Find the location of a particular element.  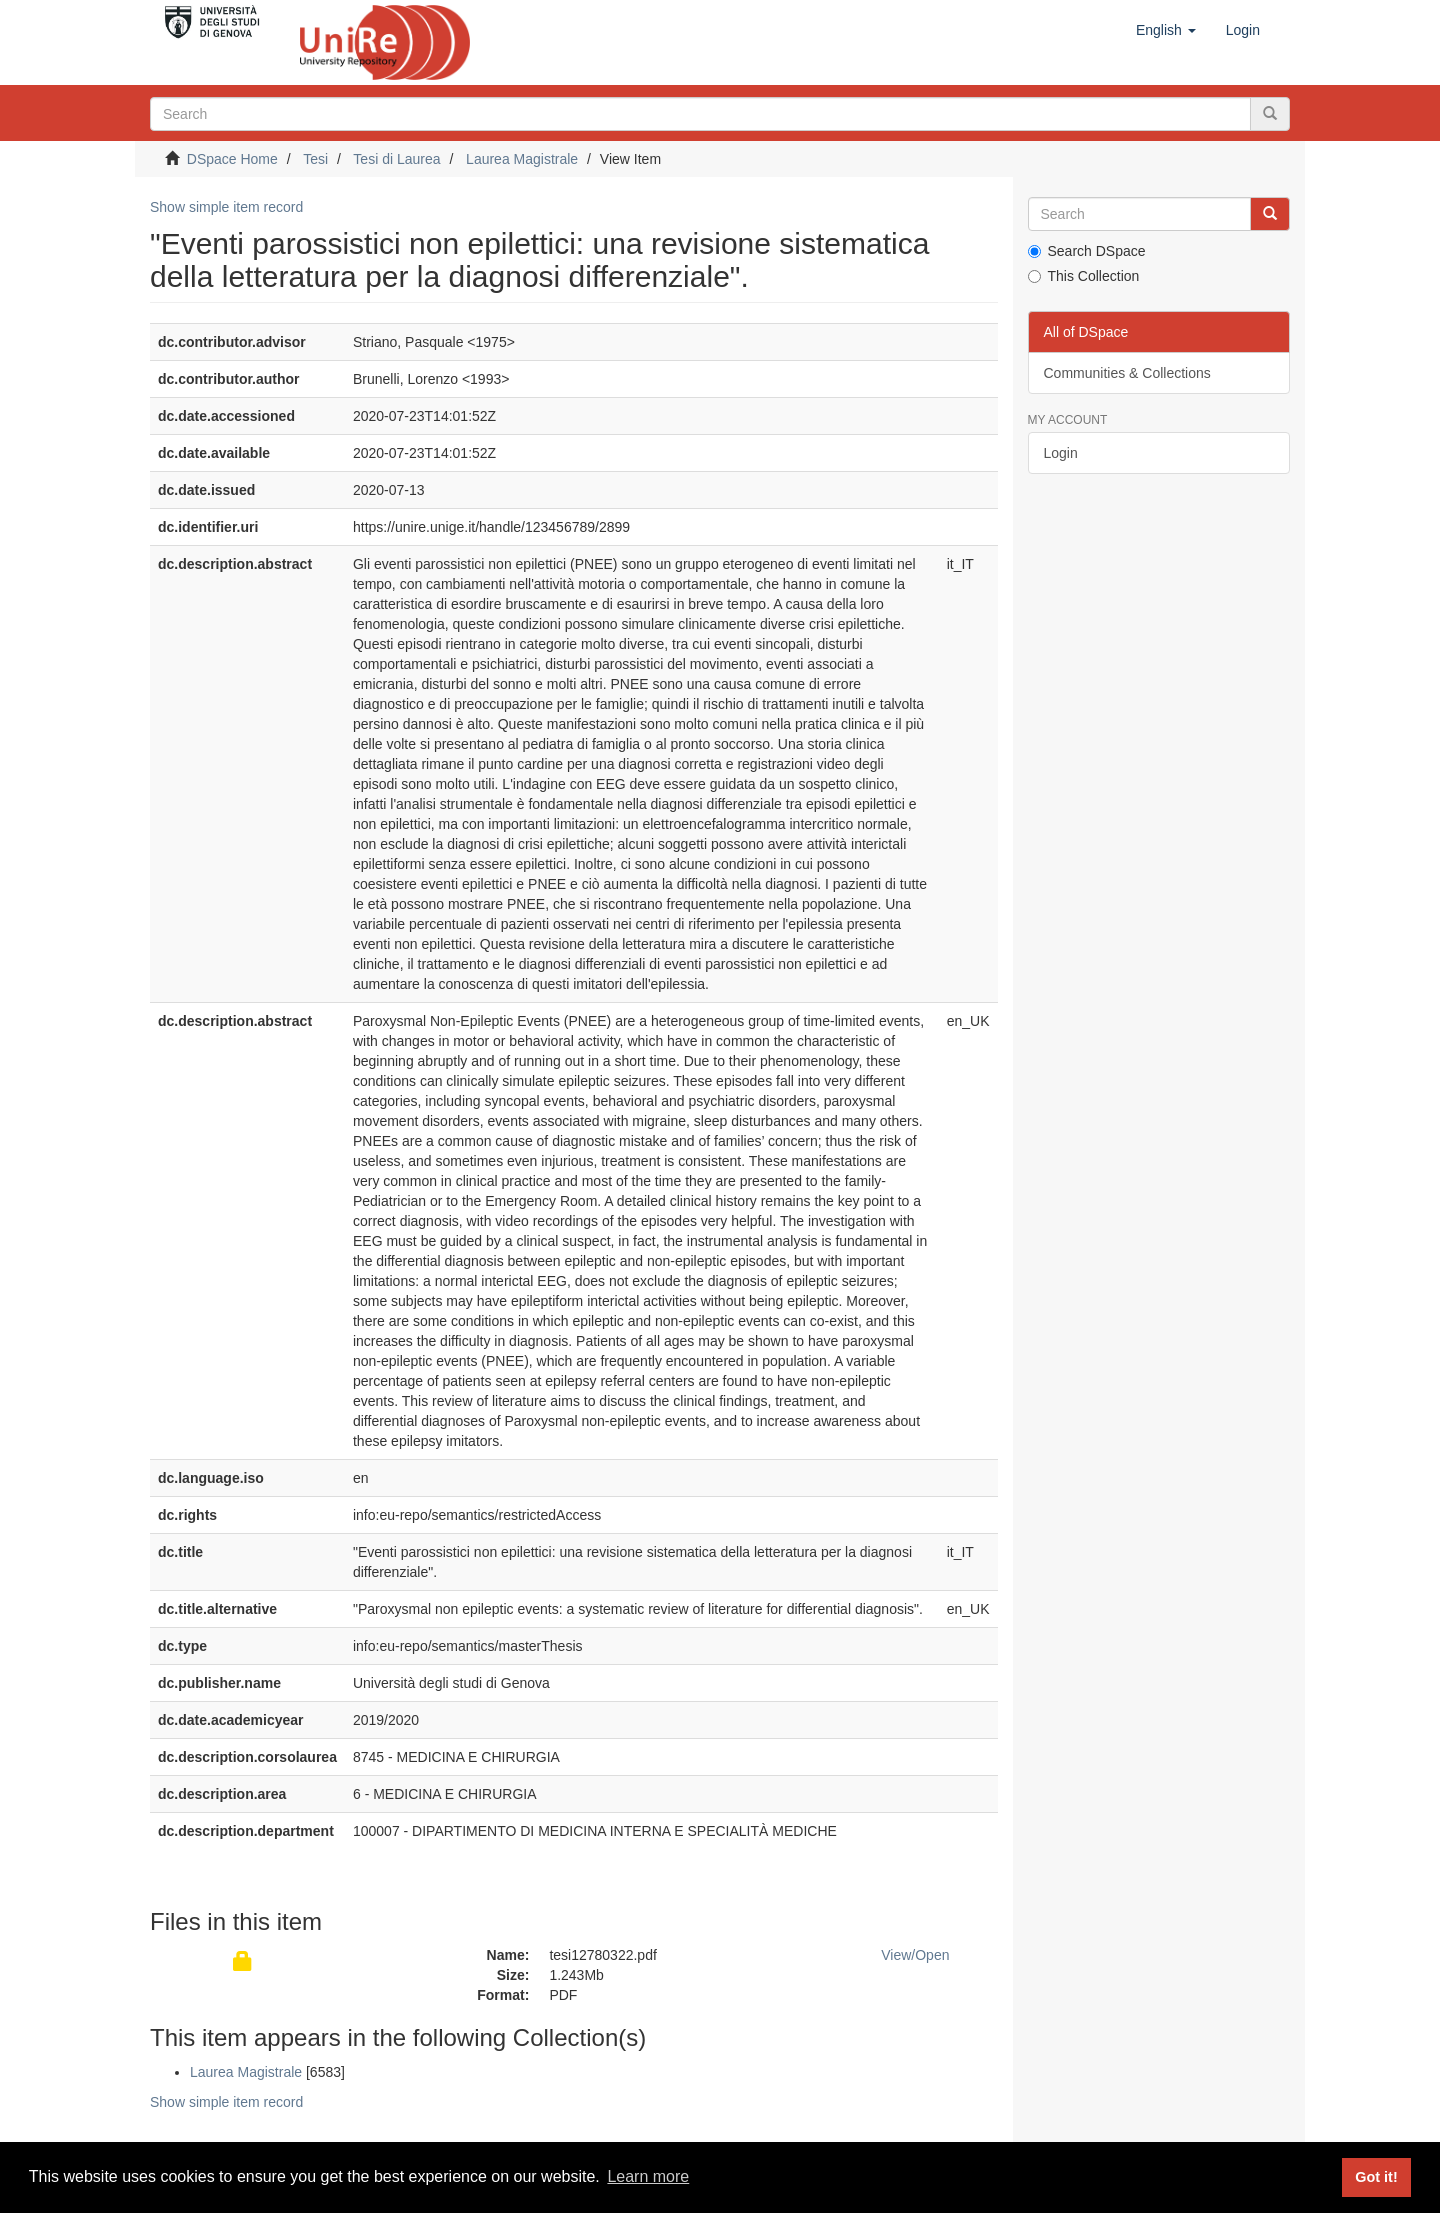

This Collection is located at coordinates (1084, 276).